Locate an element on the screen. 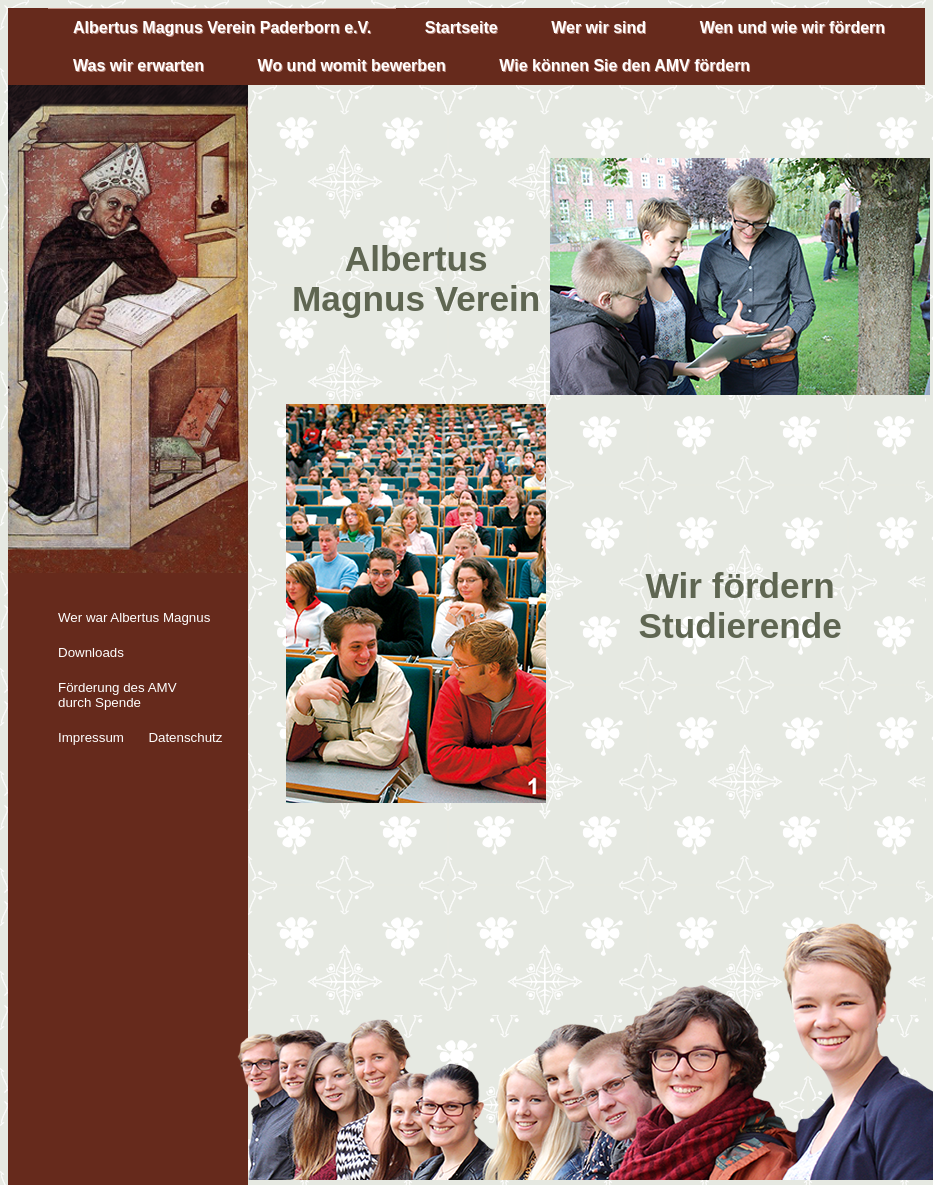 This screenshot has height=1185, width=933. Förderung des AMV durch Spende is located at coordinates (117, 695).